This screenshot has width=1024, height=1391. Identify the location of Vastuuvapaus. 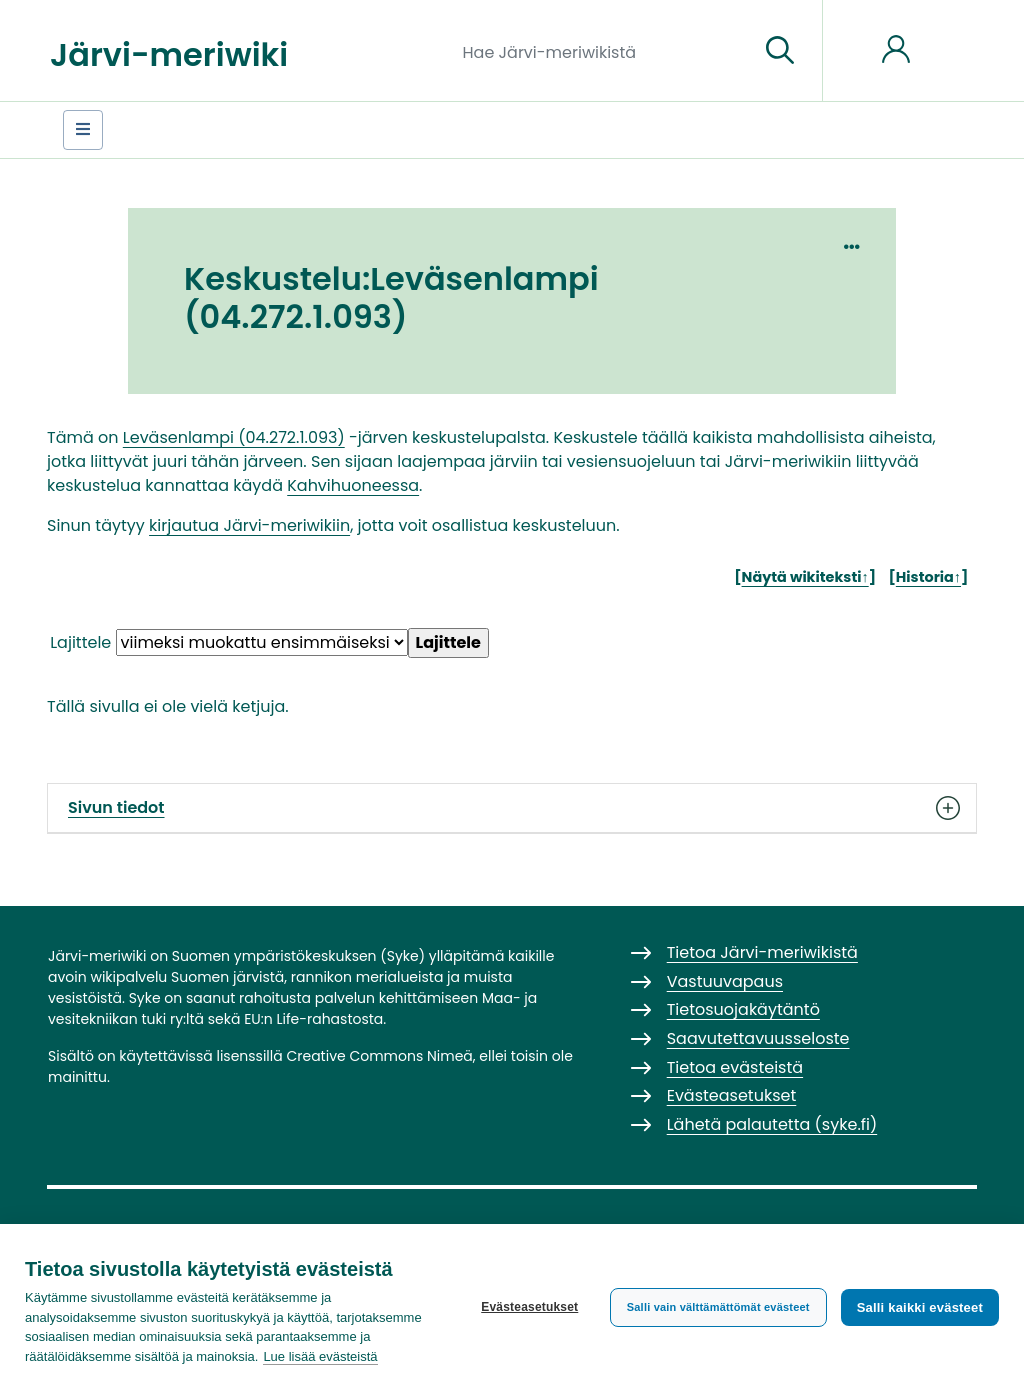
(725, 981).